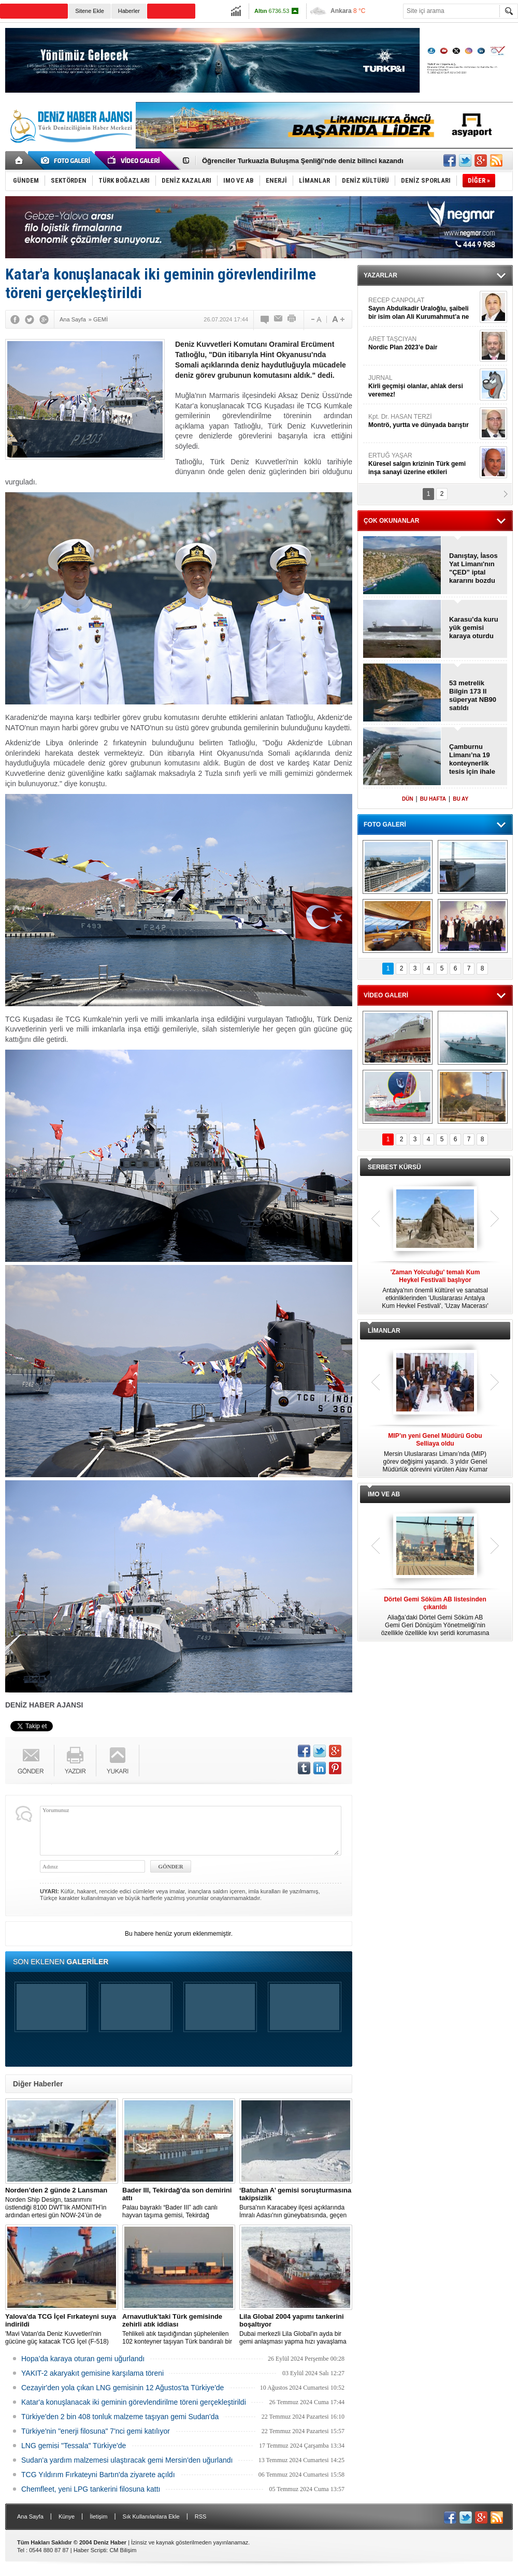 The image size is (518, 2576). What do you see at coordinates (90, 2489) in the screenshot?
I see `Chemfleet, yeni LPG tankerini filosuna kattı` at bounding box center [90, 2489].